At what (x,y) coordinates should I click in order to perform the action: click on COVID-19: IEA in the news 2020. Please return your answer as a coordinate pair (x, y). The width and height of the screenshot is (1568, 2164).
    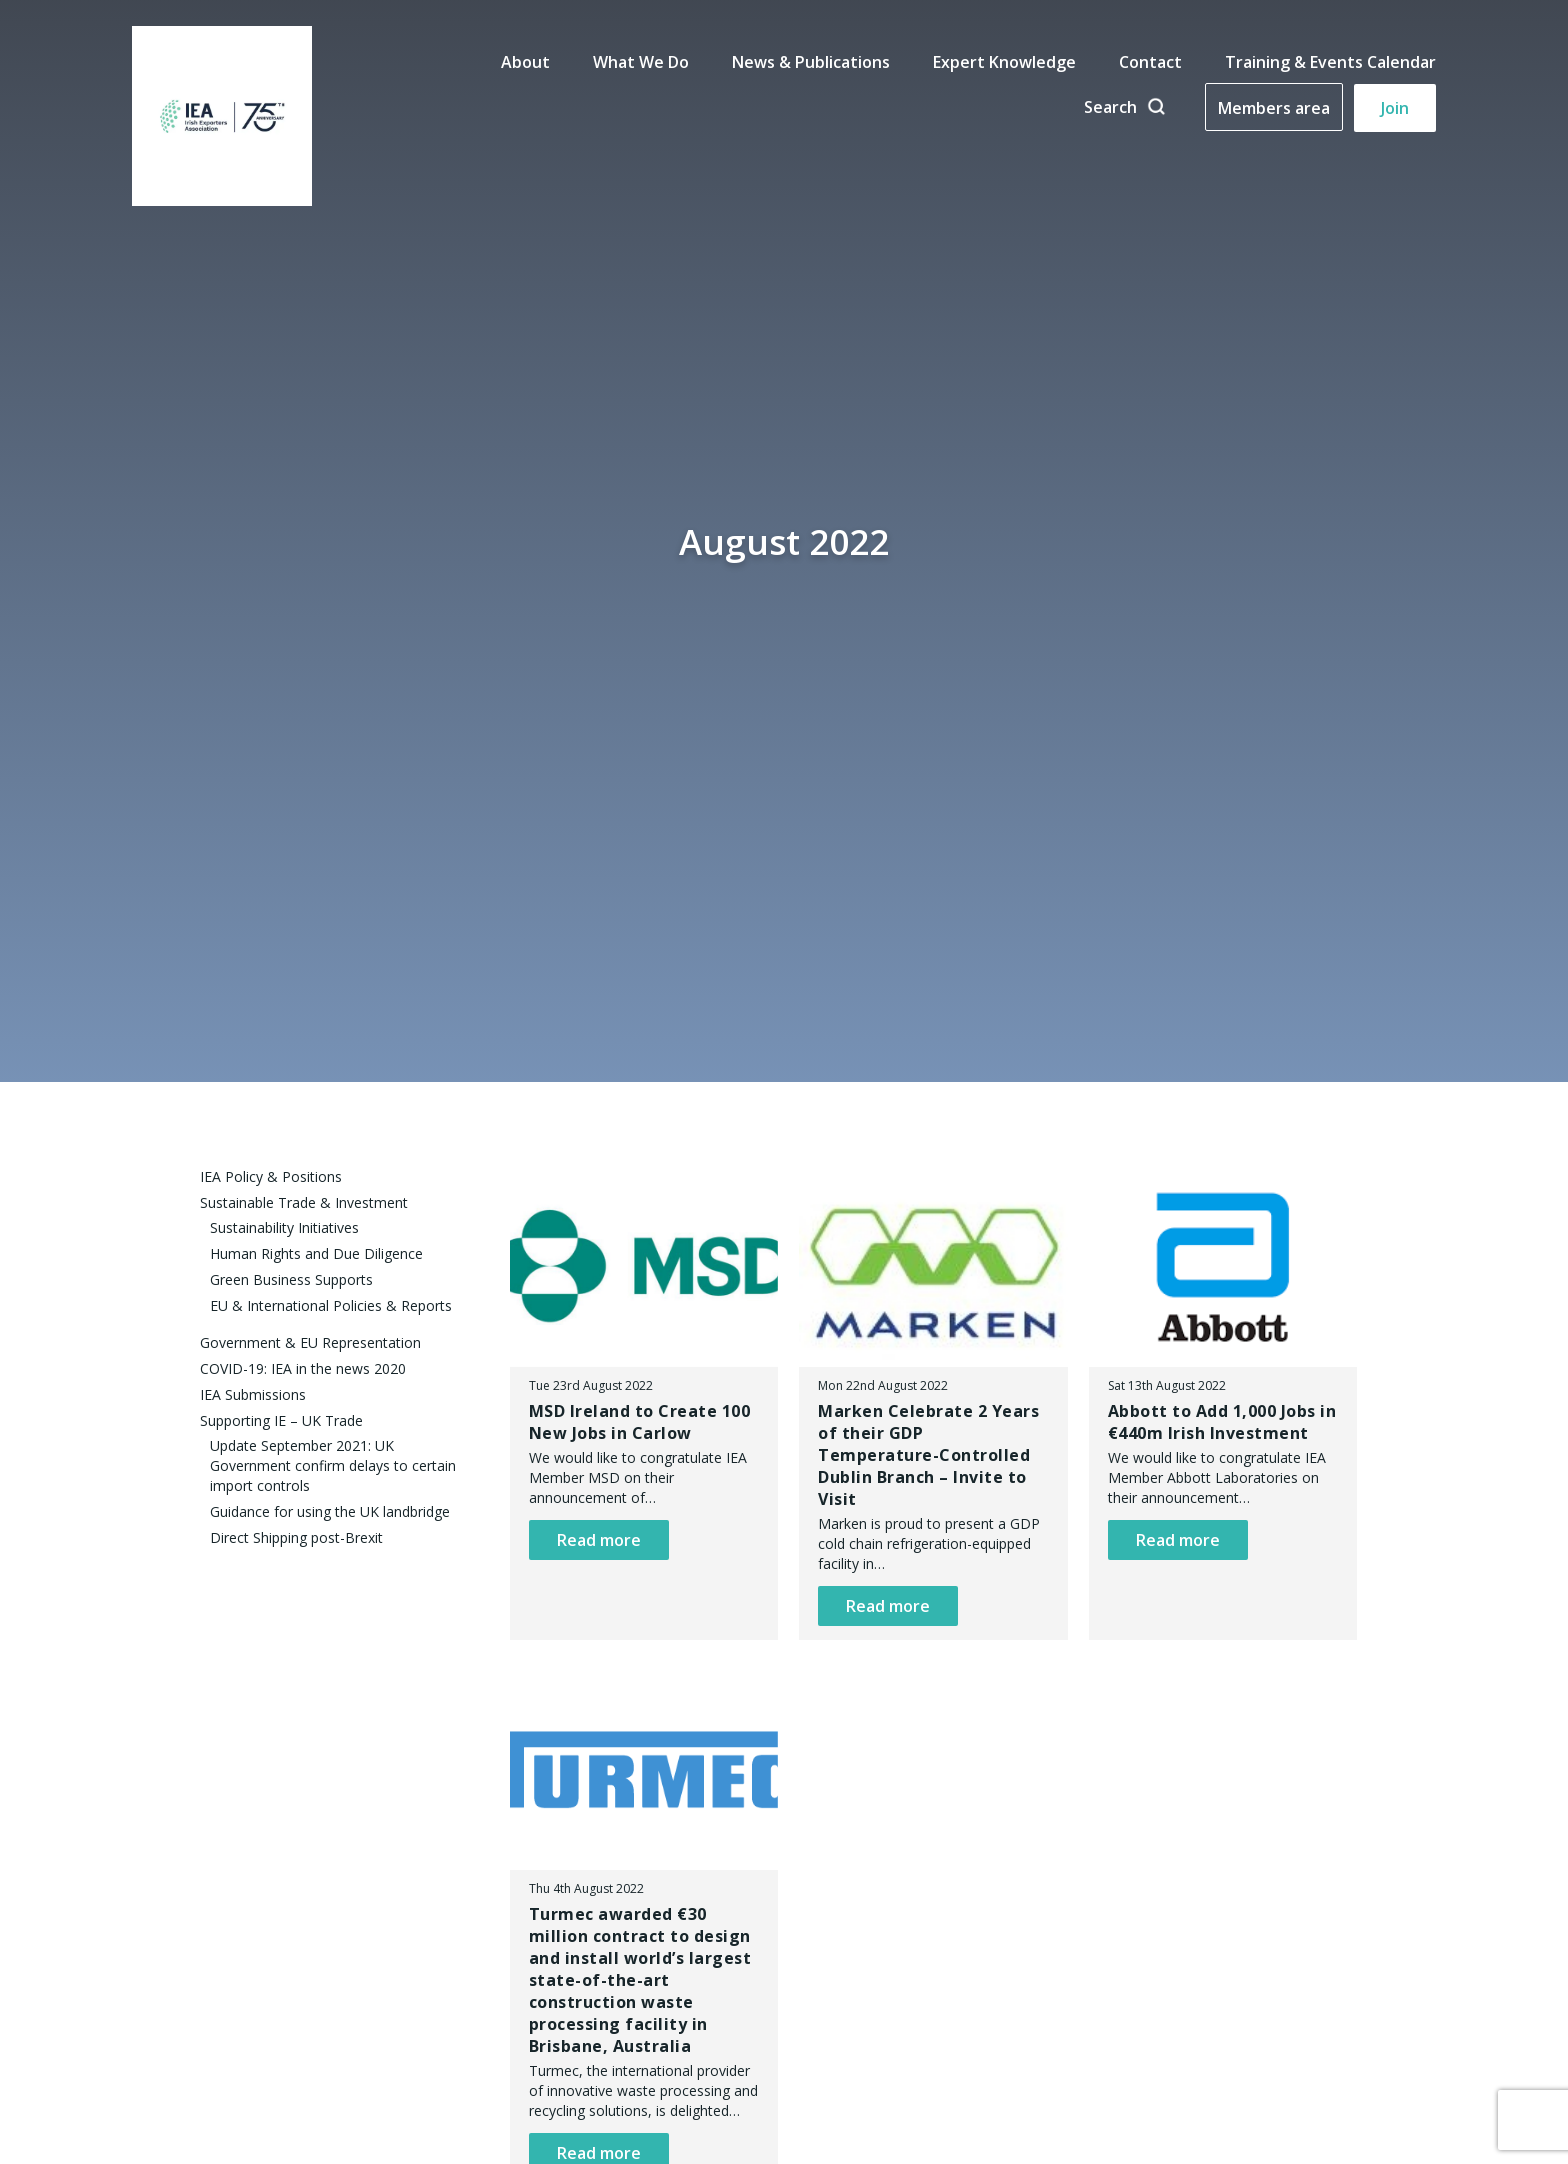
    Looking at the image, I should click on (303, 1368).